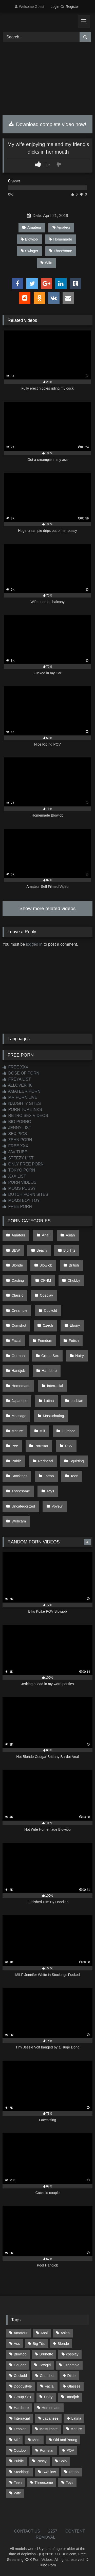 The height and width of the screenshot is (2576, 95). What do you see at coordinates (23, 1506) in the screenshot?
I see `Uncategorized` at bounding box center [23, 1506].